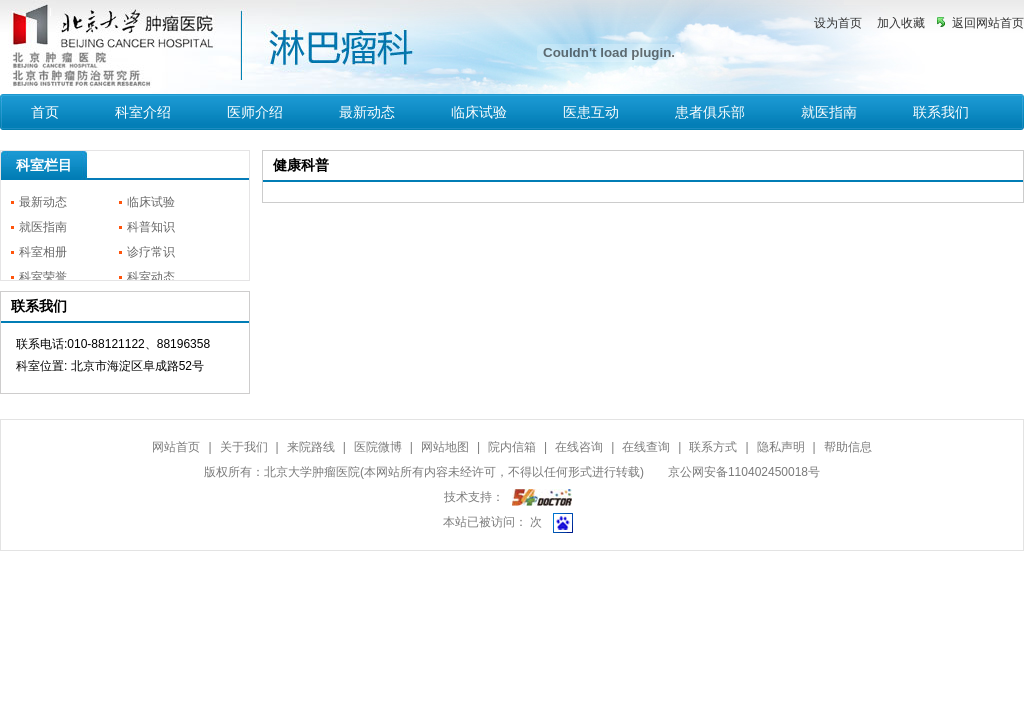  Describe the element at coordinates (445, 447) in the screenshot. I see `网站地图` at that location.